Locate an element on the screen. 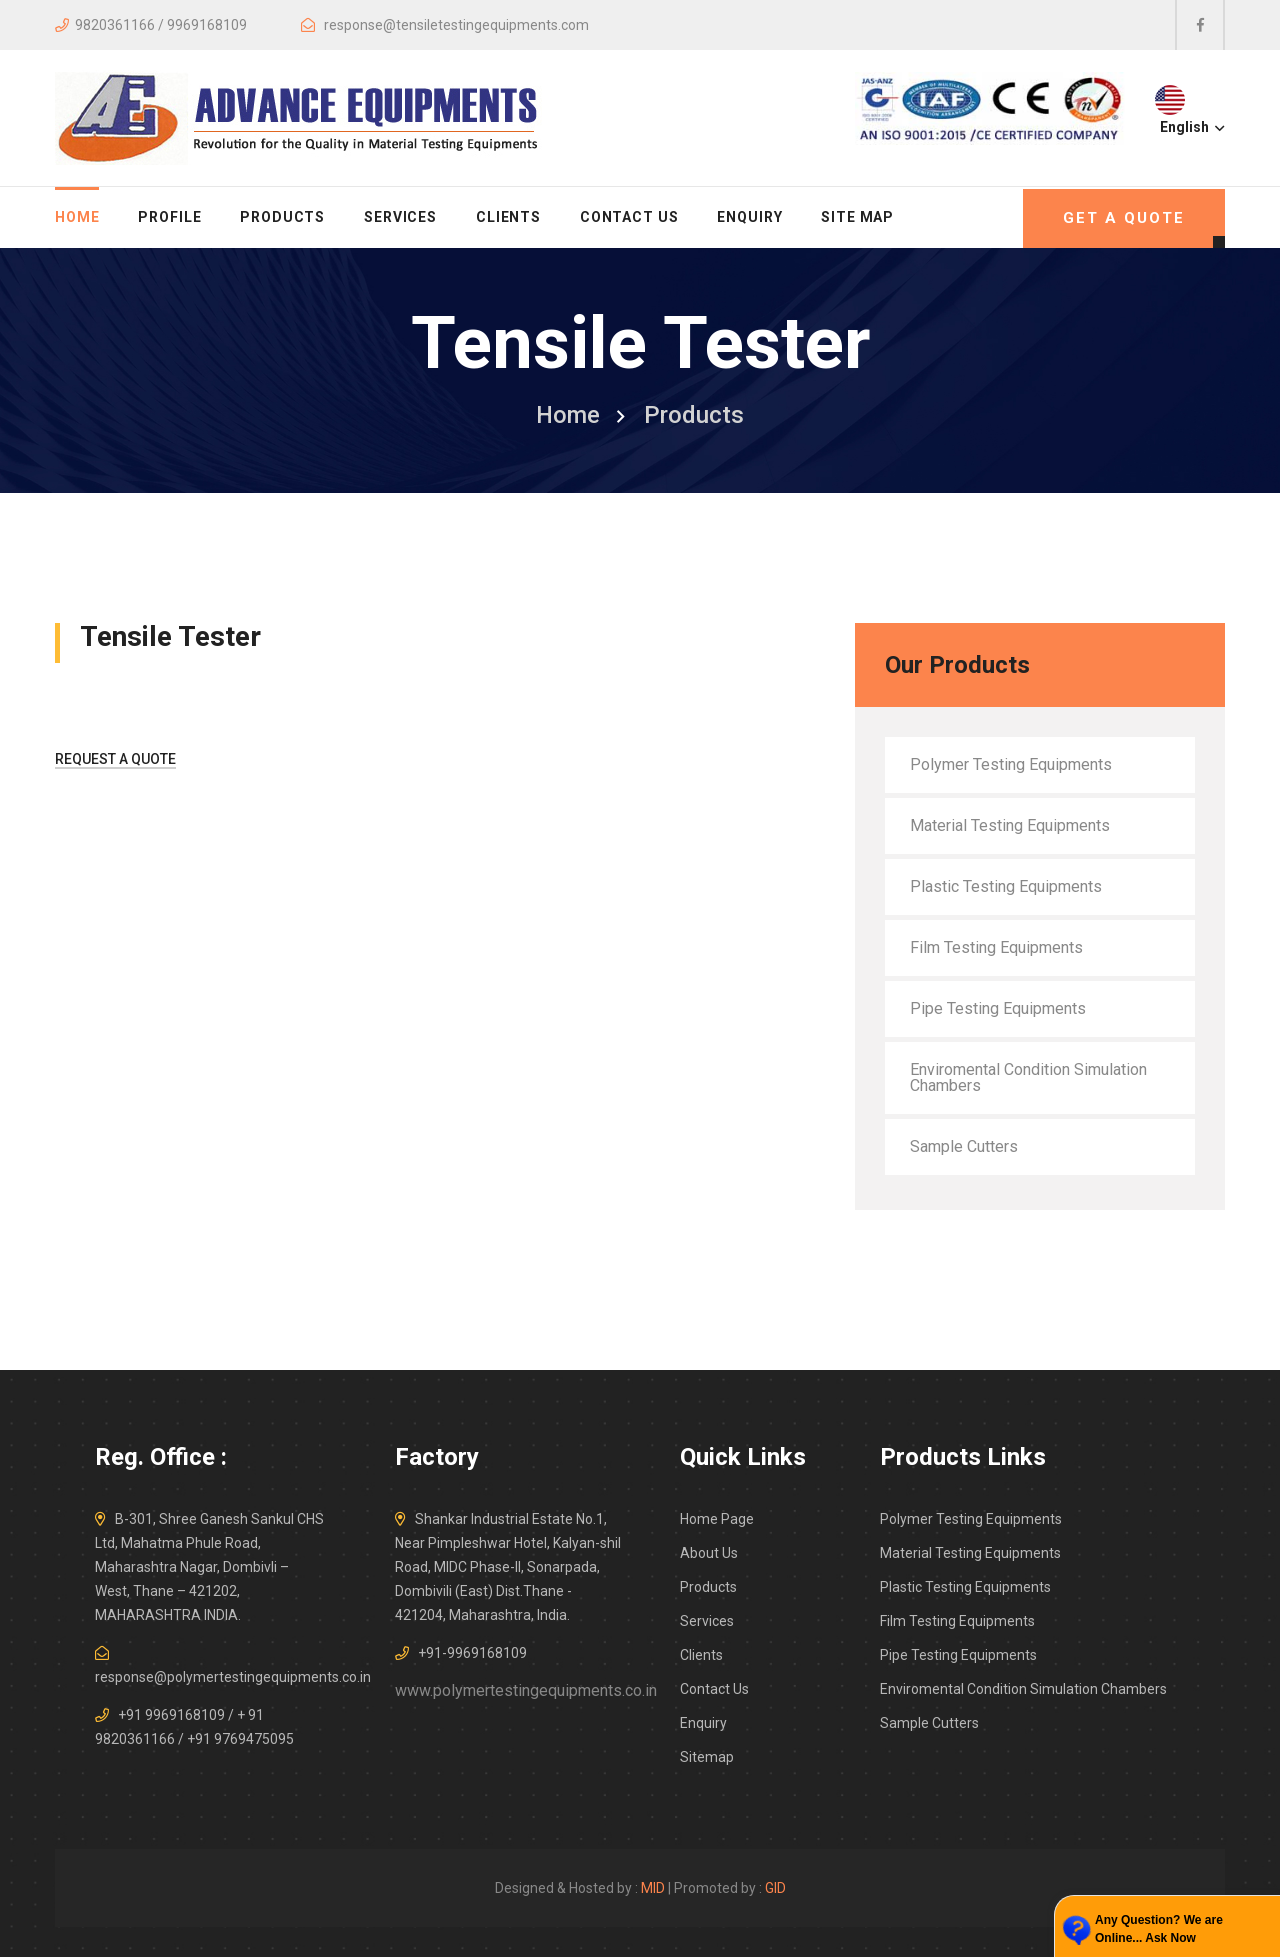  Pipe Testing Equipments is located at coordinates (998, 1008).